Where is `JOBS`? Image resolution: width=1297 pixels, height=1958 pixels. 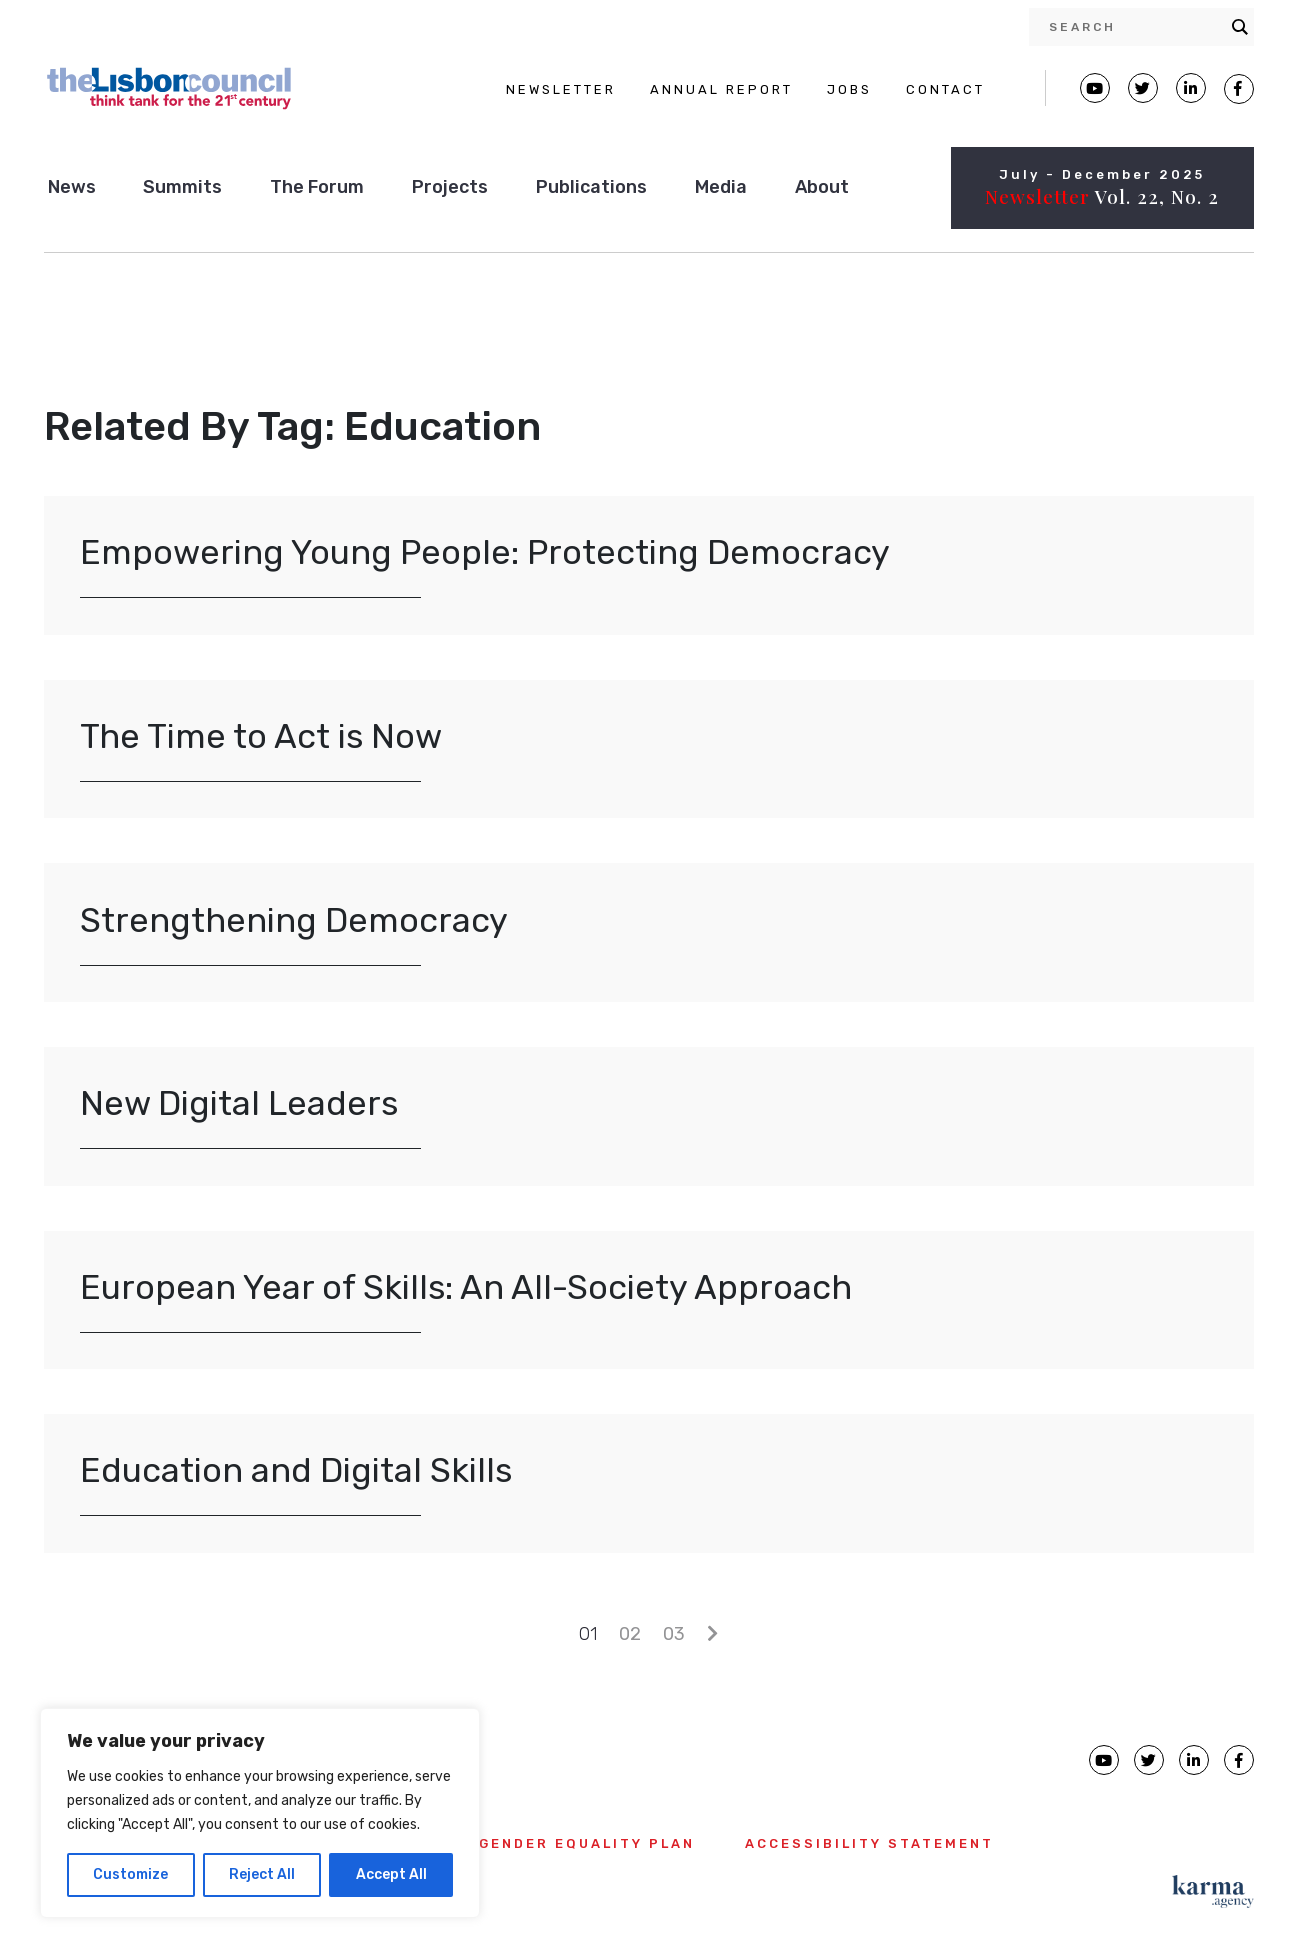
JOBS is located at coordinates (849, 89).